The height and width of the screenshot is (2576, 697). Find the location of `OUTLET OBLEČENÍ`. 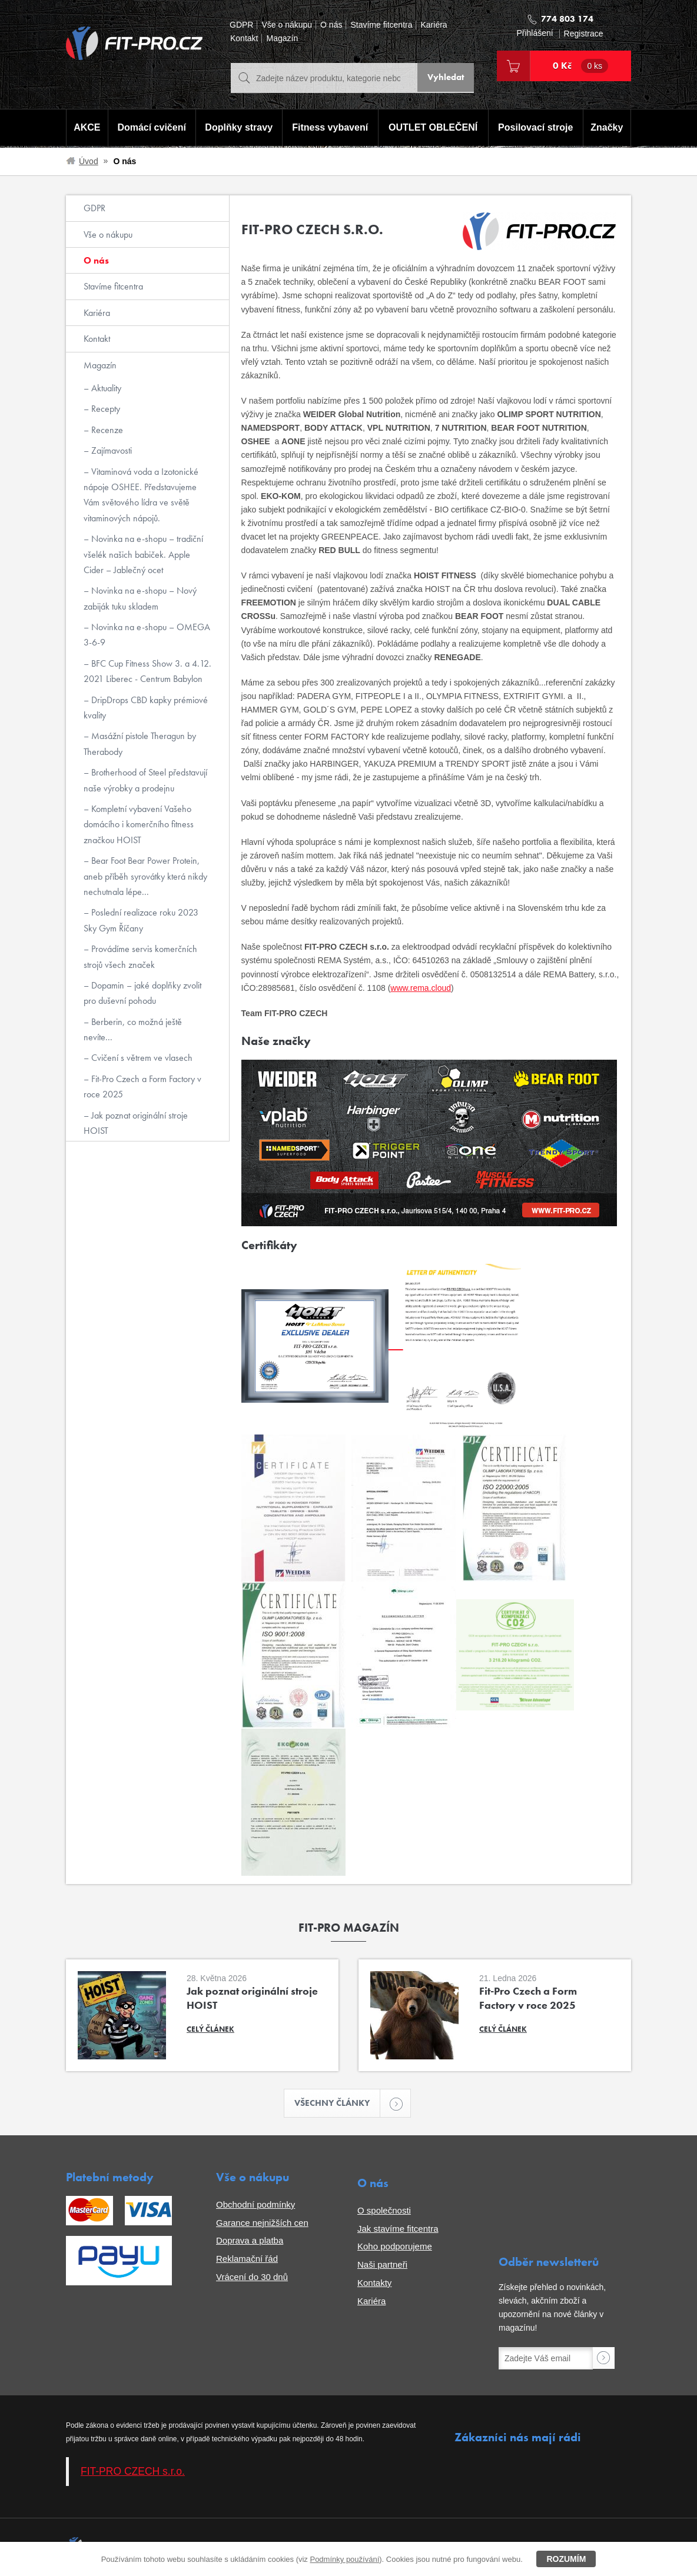

OUTLET OBLEČENÍ is located at coordinates (433, 129).